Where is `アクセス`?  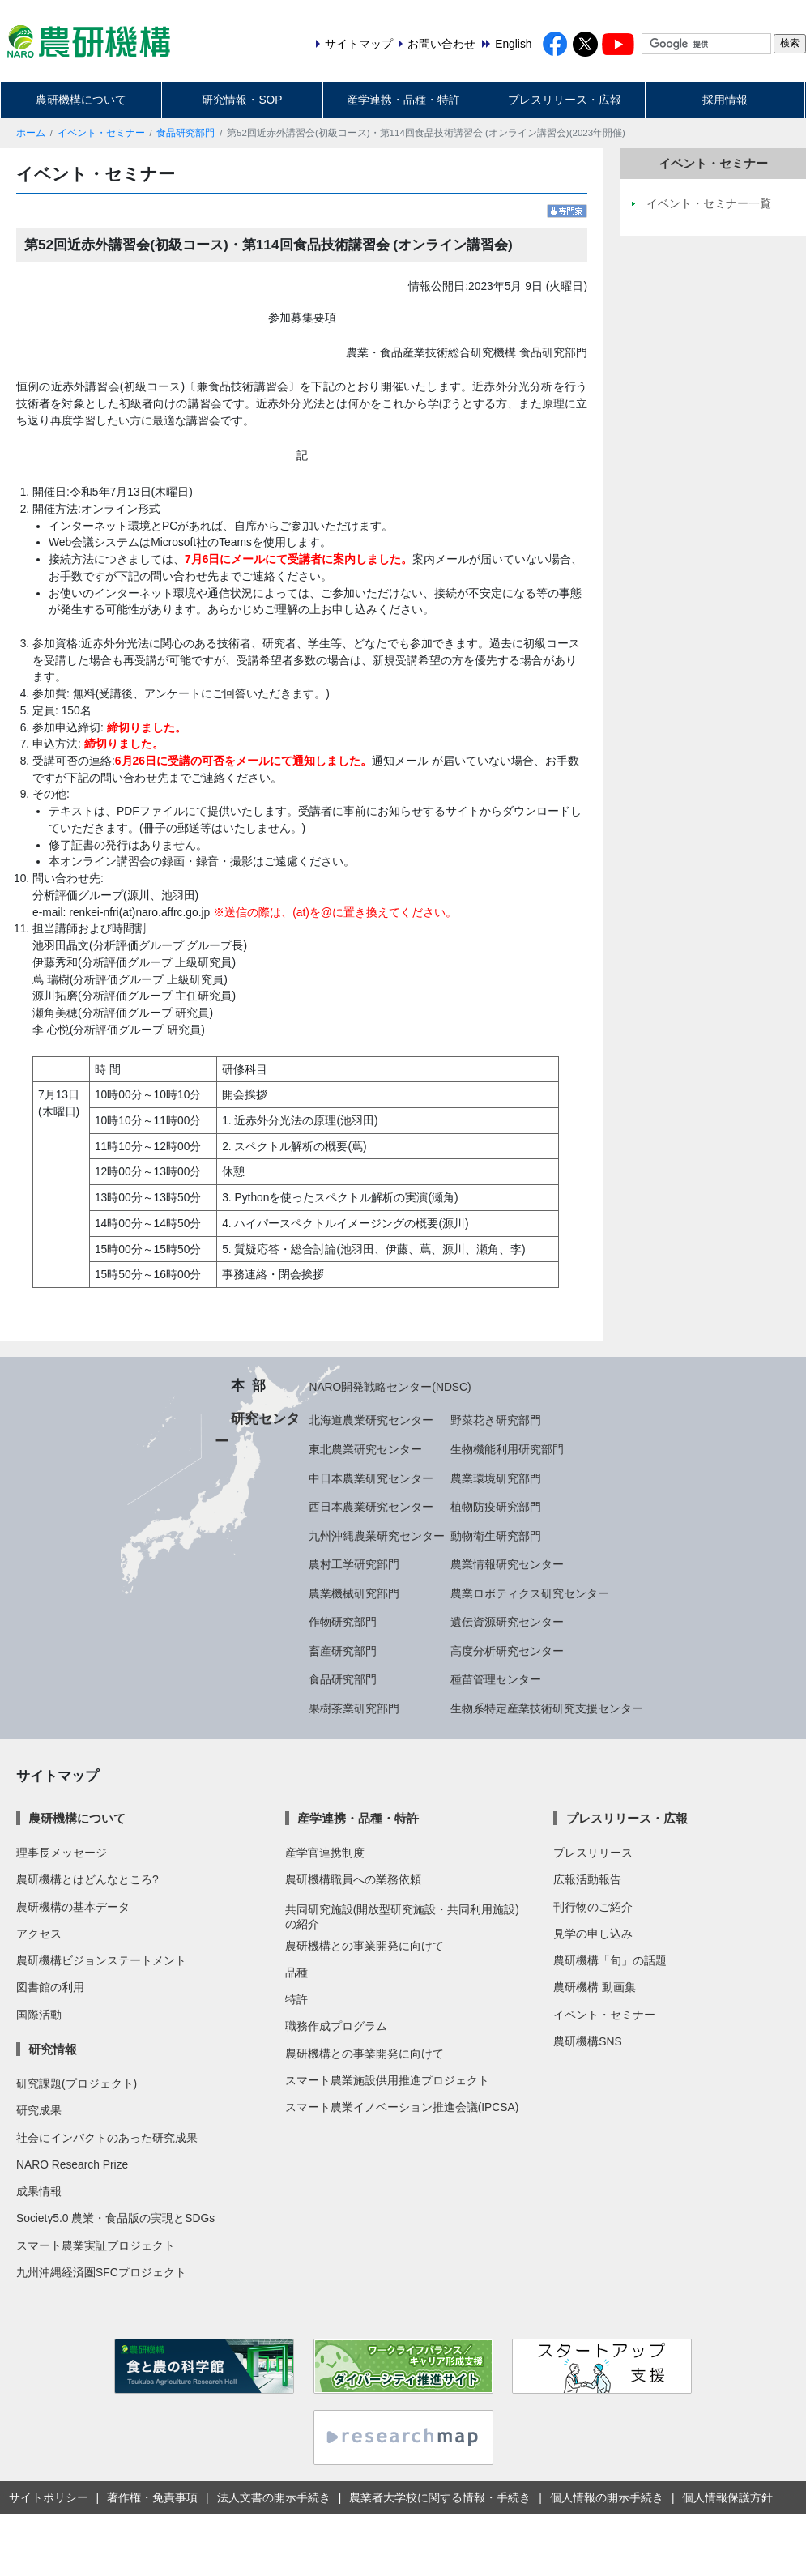 アクセス is located at coordinates (39, 1933).